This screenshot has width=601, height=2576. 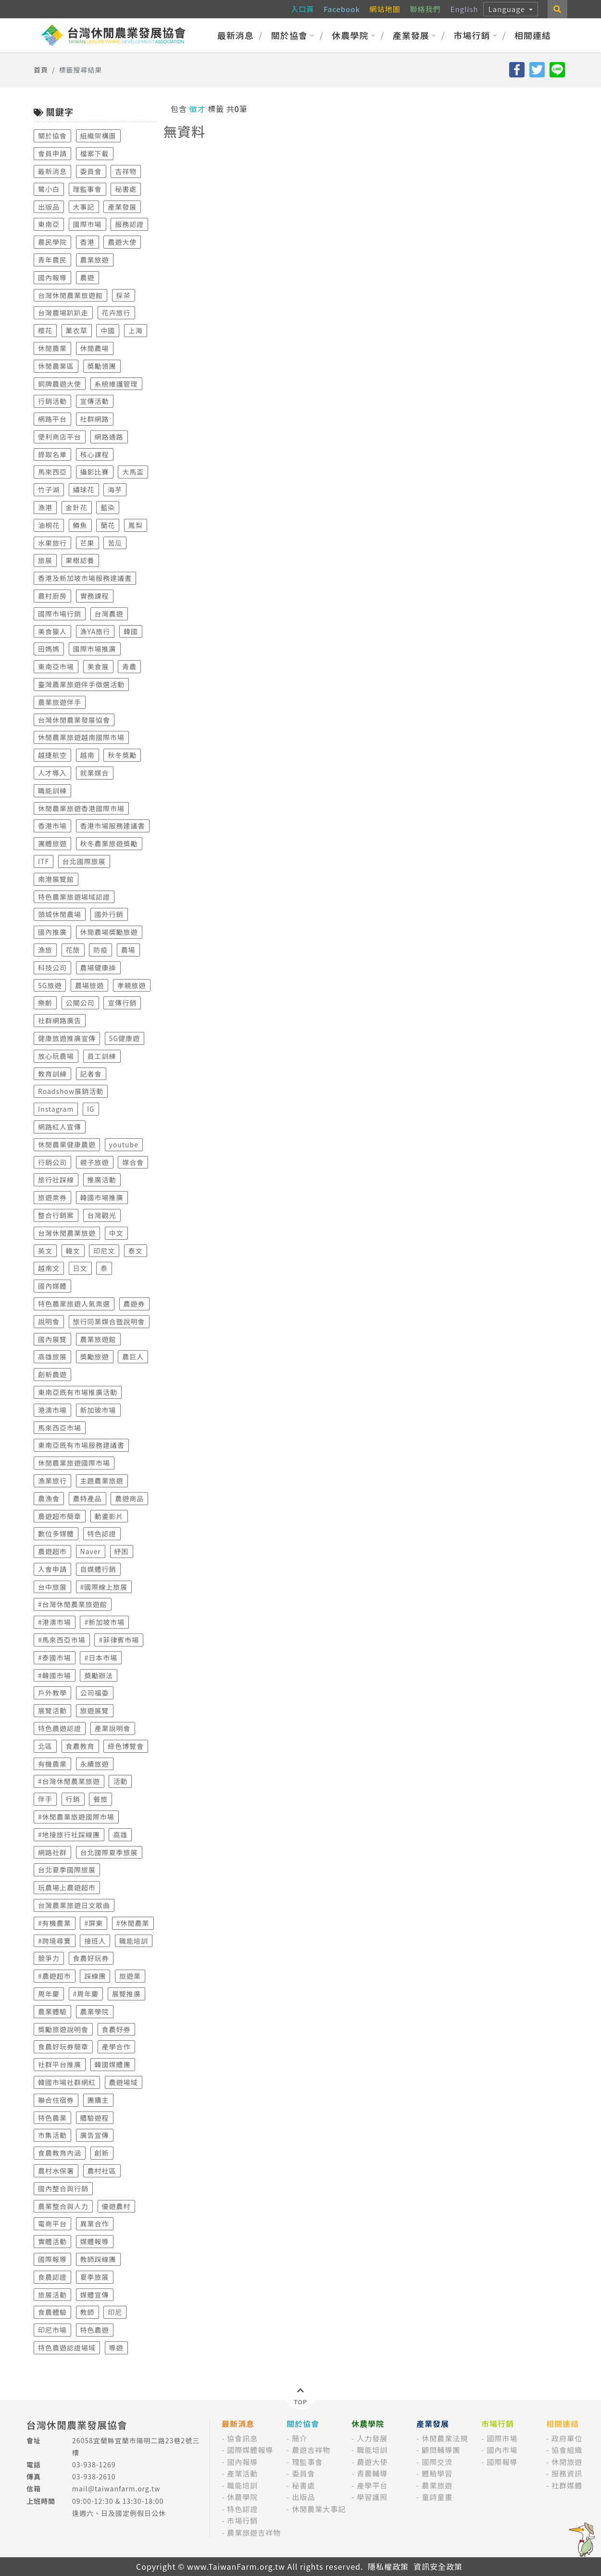 I want to click on 農業旅遊吉祥物, so click(x=254, y=2532).